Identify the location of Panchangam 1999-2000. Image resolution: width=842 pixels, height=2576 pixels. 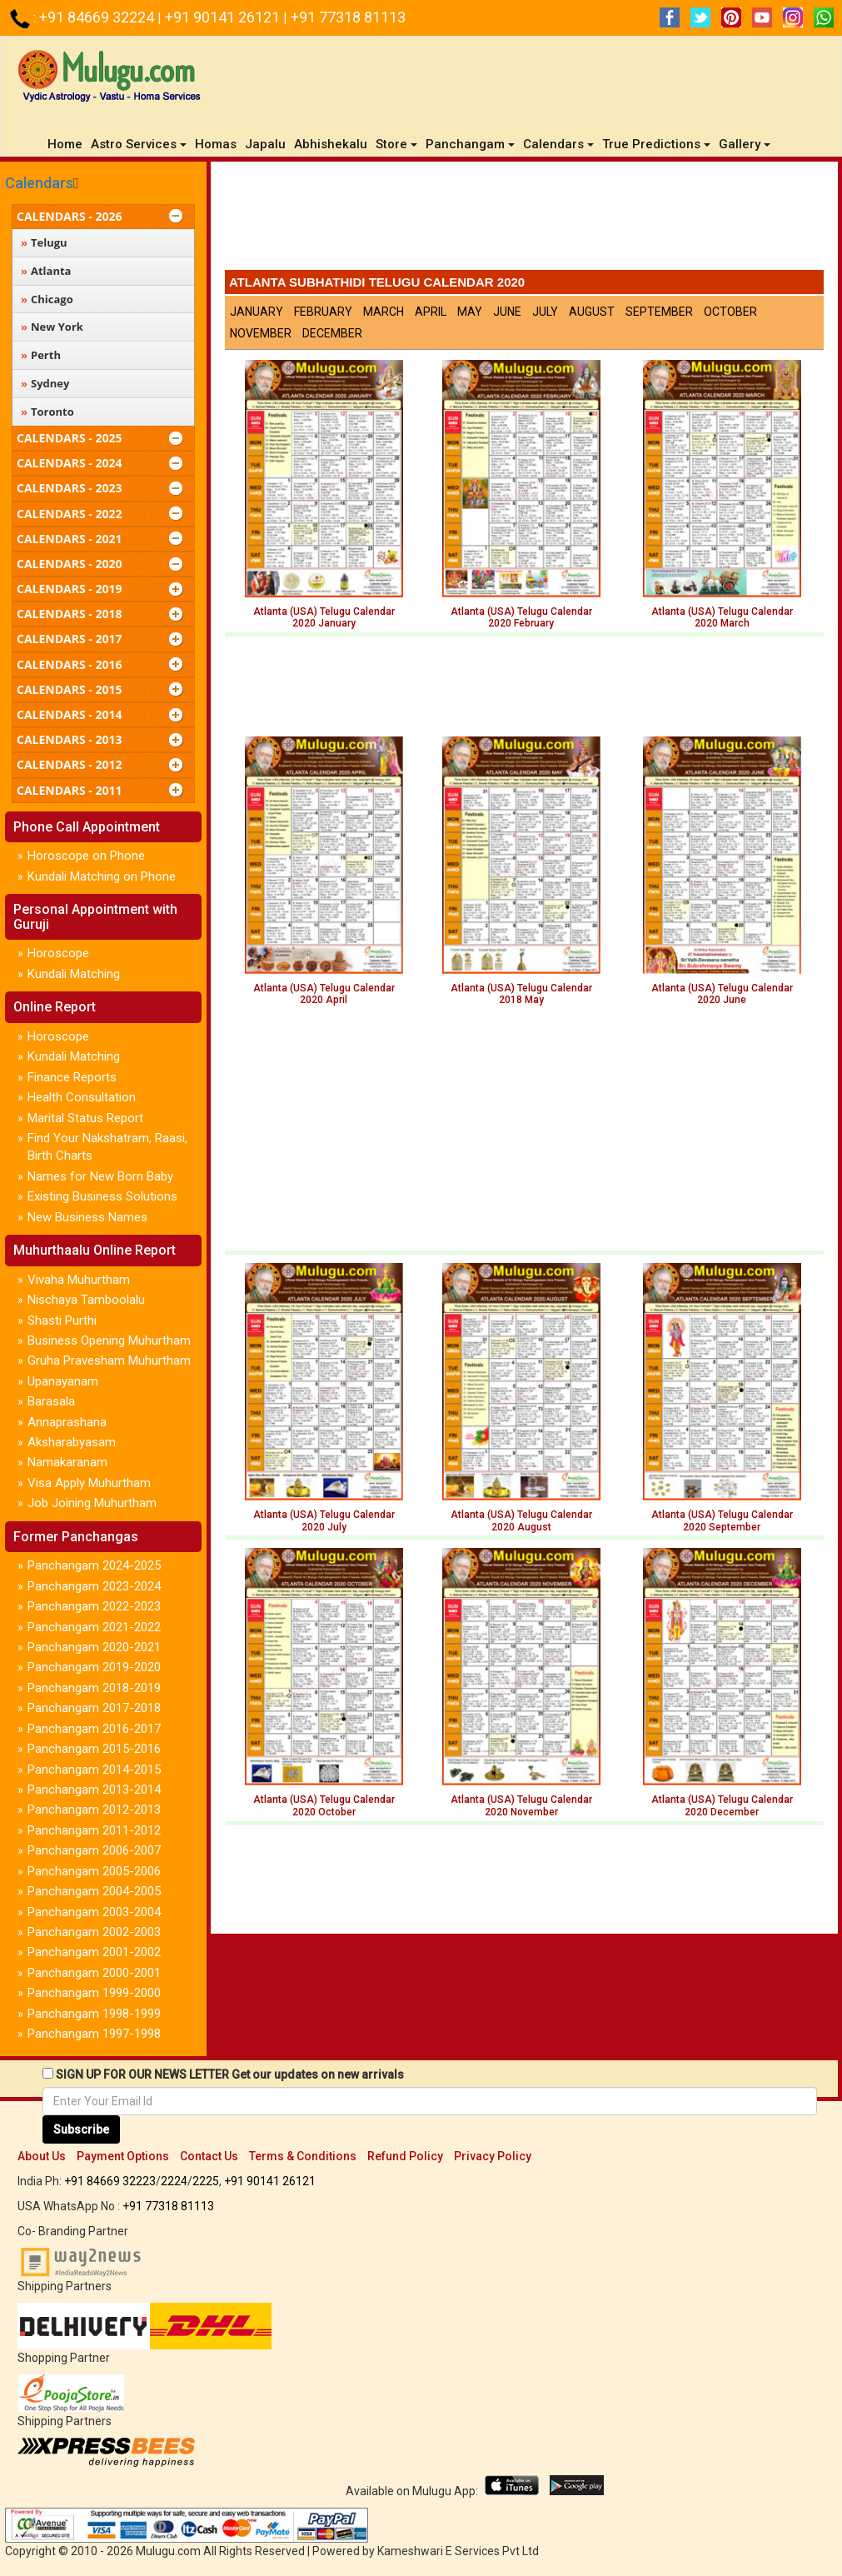
(94, 1992).